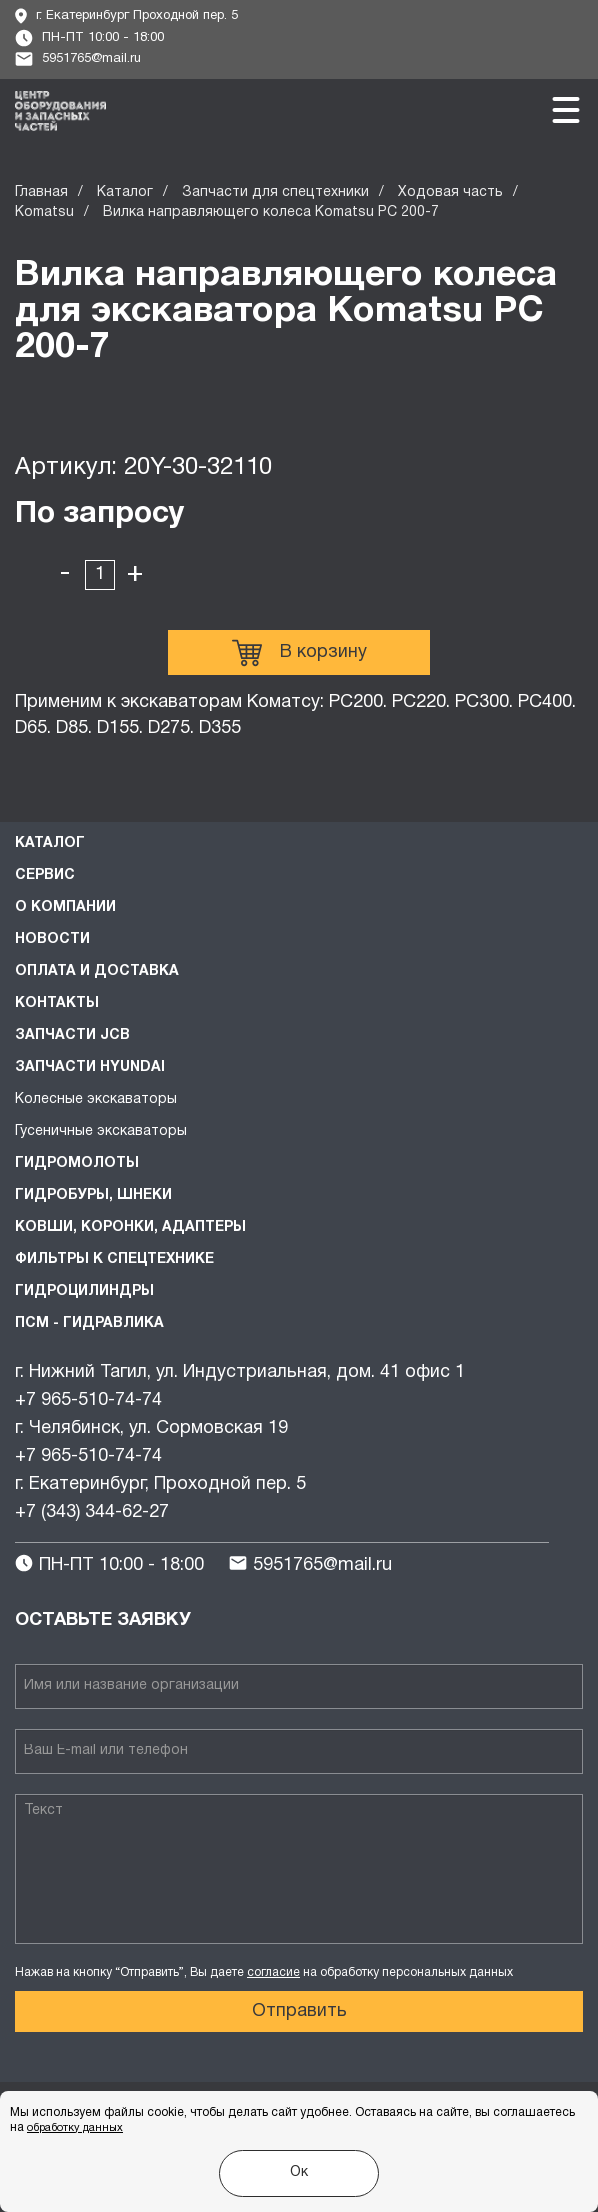  What do you see at coordinates (65, 907) in the screenshot?
I see `О компании` at bounding box center [65, 907].